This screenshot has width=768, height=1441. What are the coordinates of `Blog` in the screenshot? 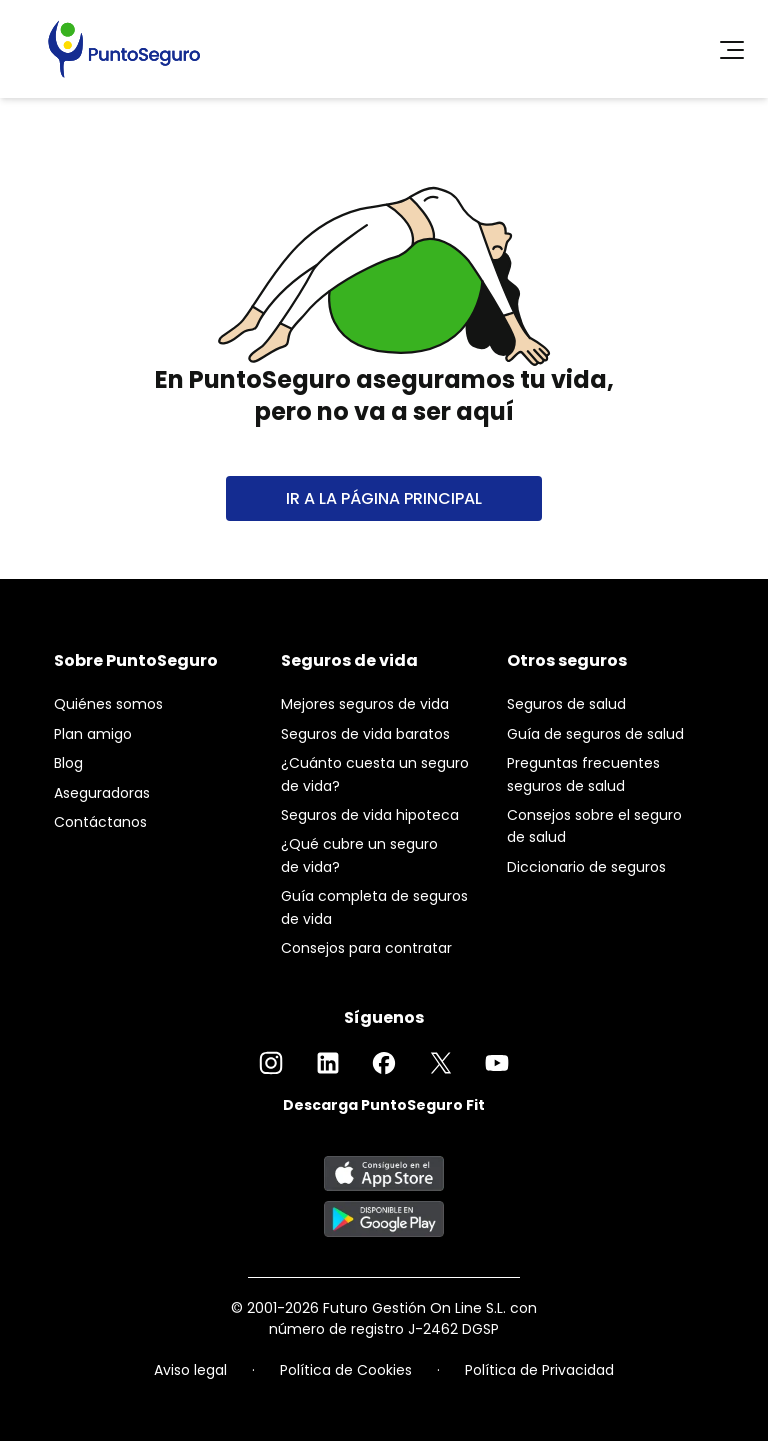 It's located at (68, 763).